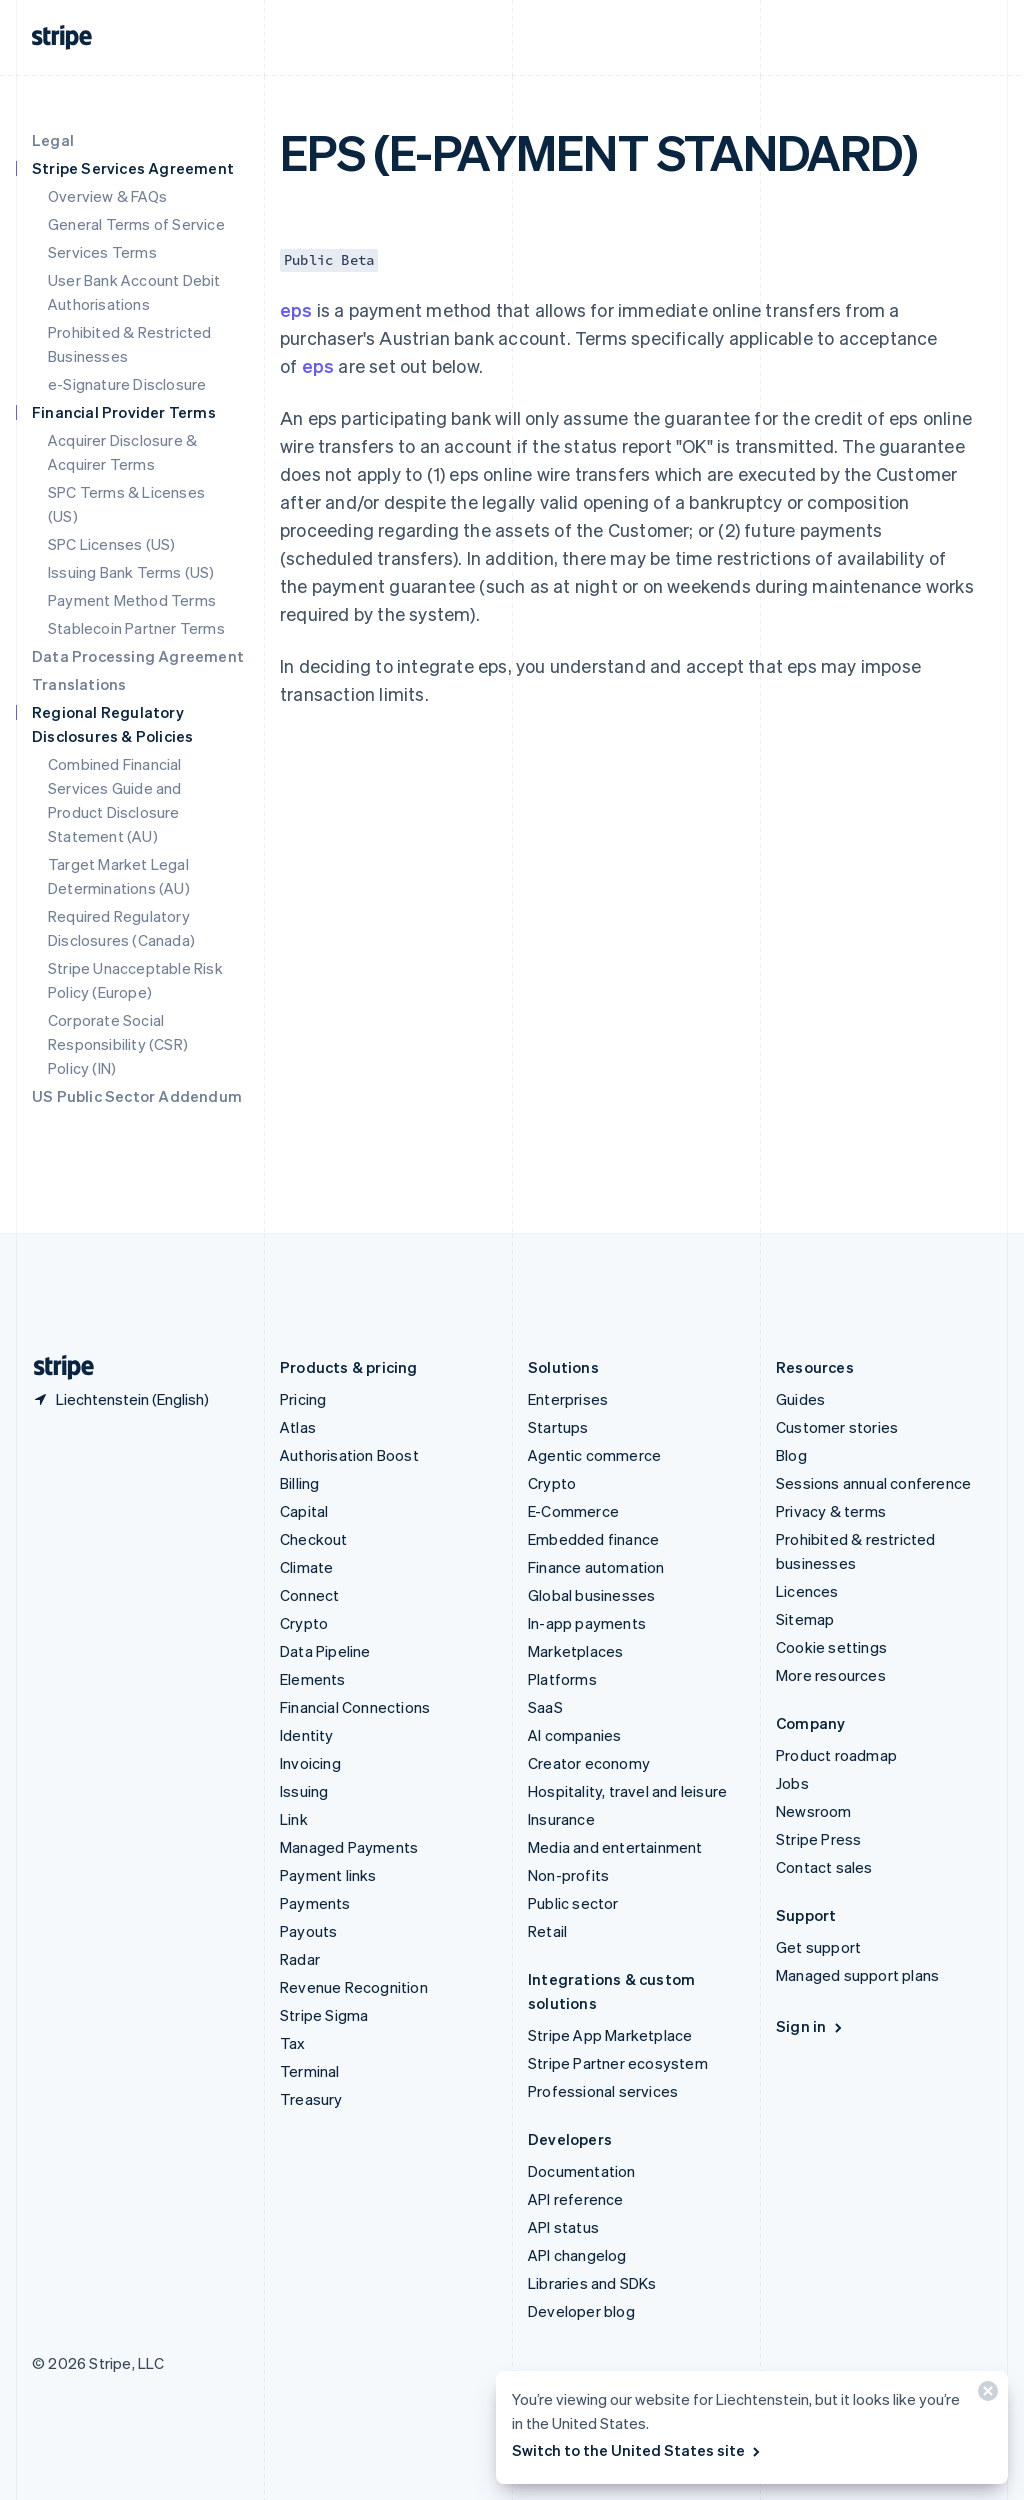 The width and height of the screenshot is (1024, 2500). I want to click on Product roadmap, so click(836, 1755).